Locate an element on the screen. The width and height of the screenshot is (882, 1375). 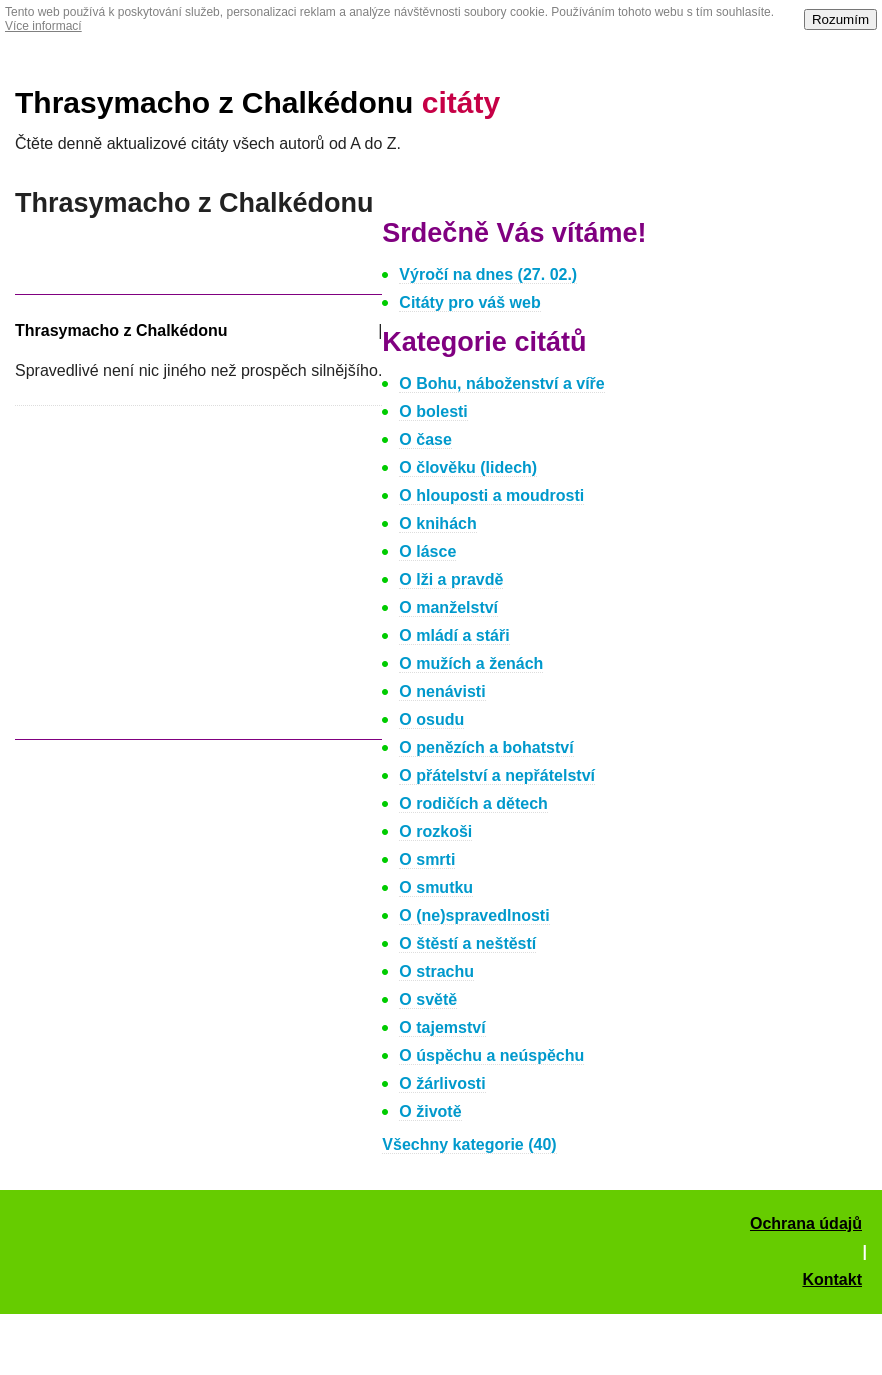
Rozumím is located at coordinates (840, 19).